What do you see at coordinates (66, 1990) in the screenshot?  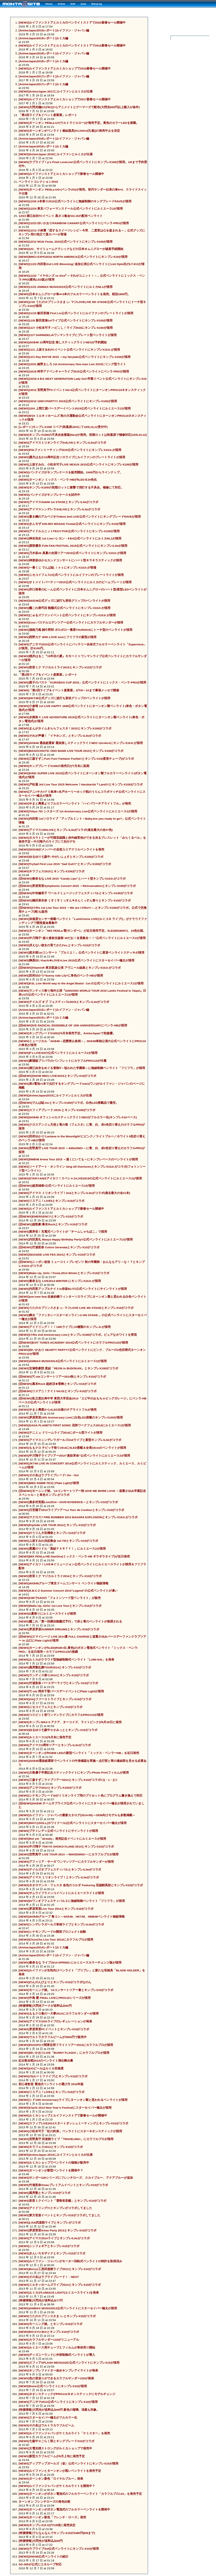 I see `[NEWS]モーニング娘。’14コンサートツアー春とキンブレX10がコラボ` at bounding box center [66, 1990].